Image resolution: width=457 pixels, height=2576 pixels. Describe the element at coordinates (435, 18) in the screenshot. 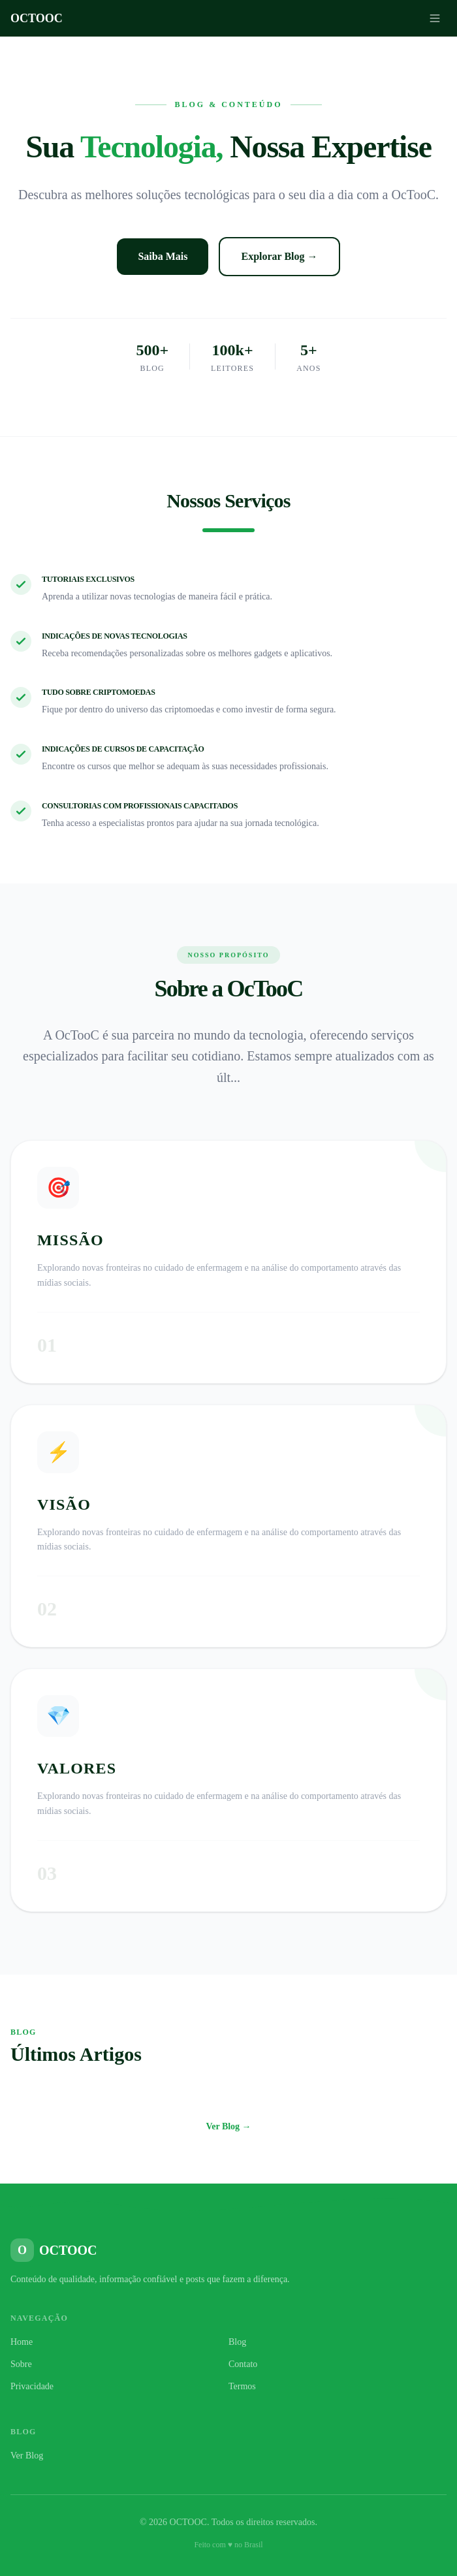

I see `[Menu]` at that location.